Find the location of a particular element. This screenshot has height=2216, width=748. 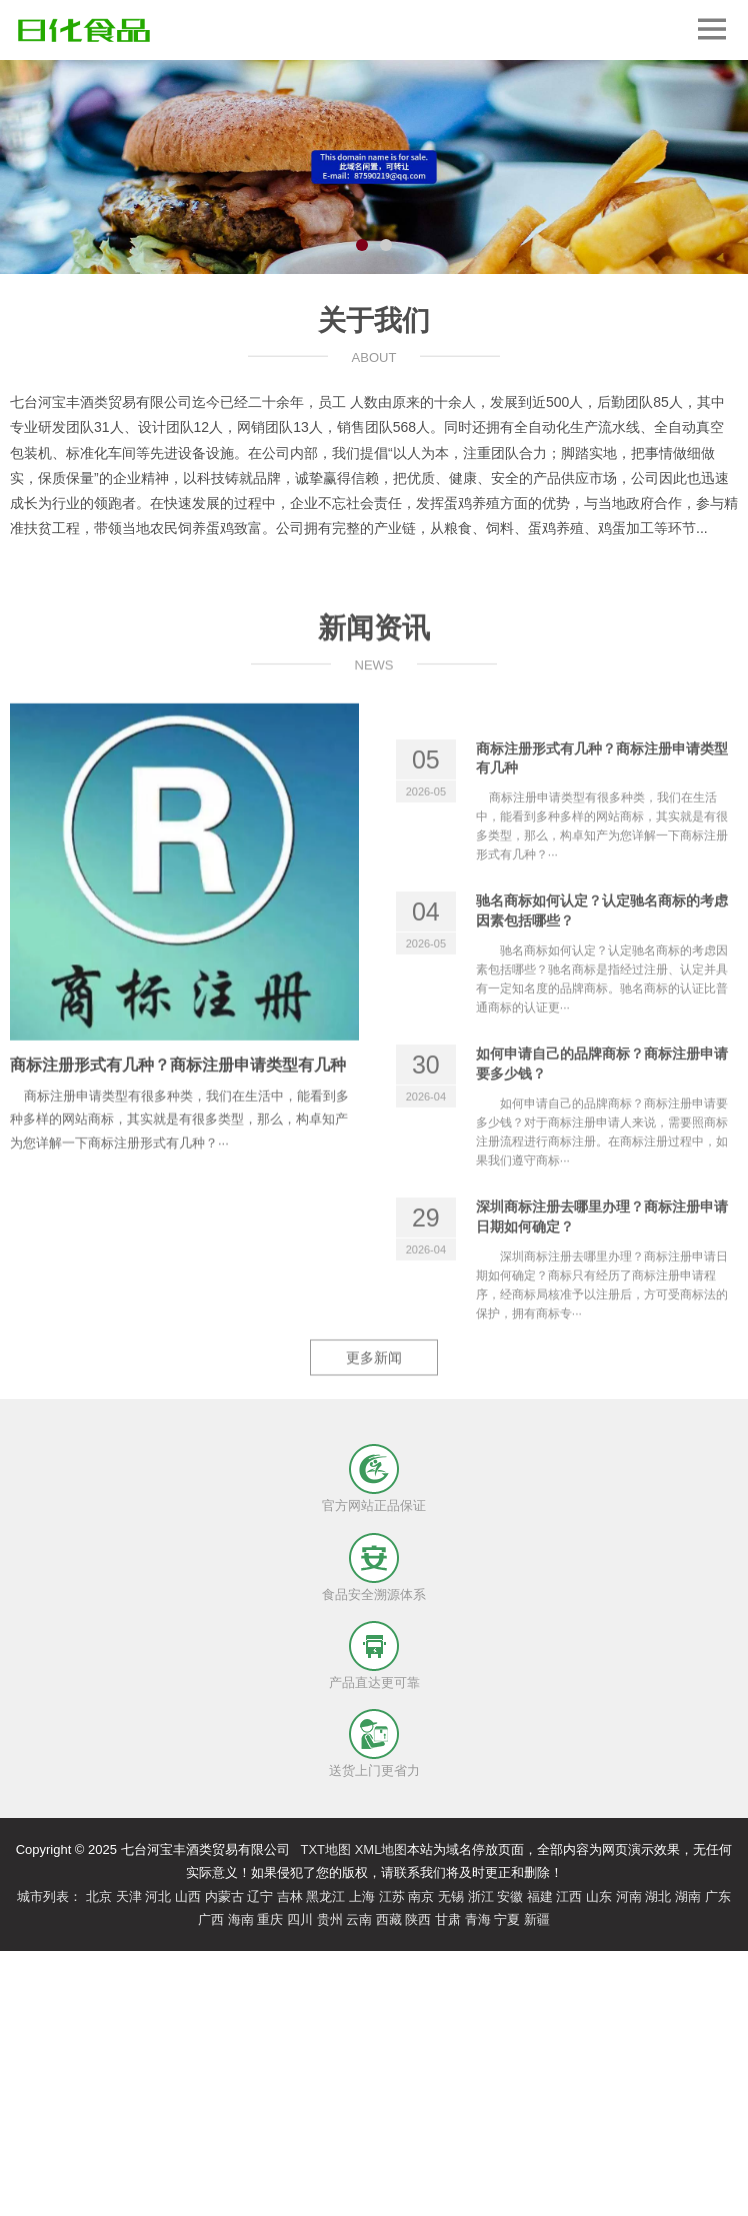

江苏 is located at coordinates (392, 1896).